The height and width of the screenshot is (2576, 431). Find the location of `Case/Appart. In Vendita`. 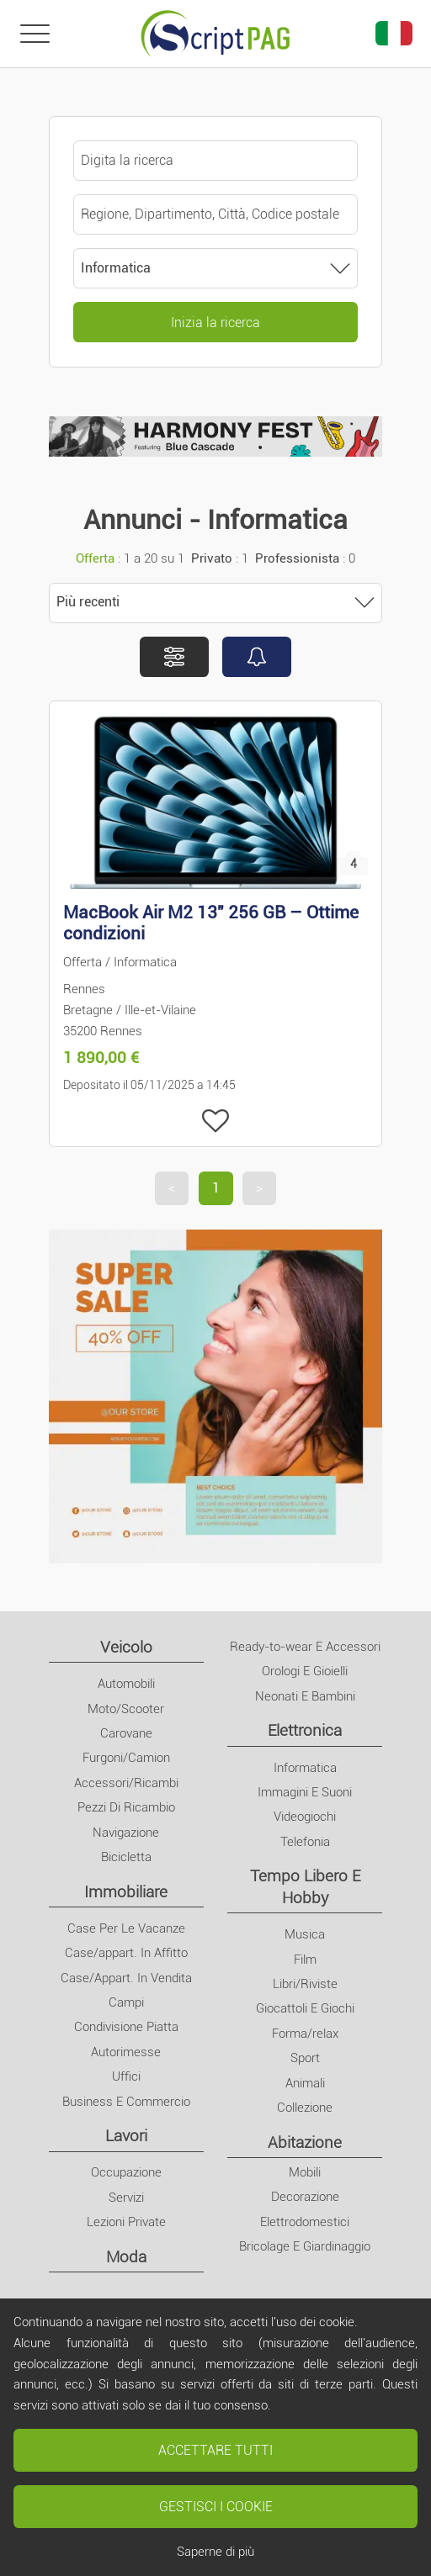

Case/Appart. In Vendita is located at coordinates (126, 1978).